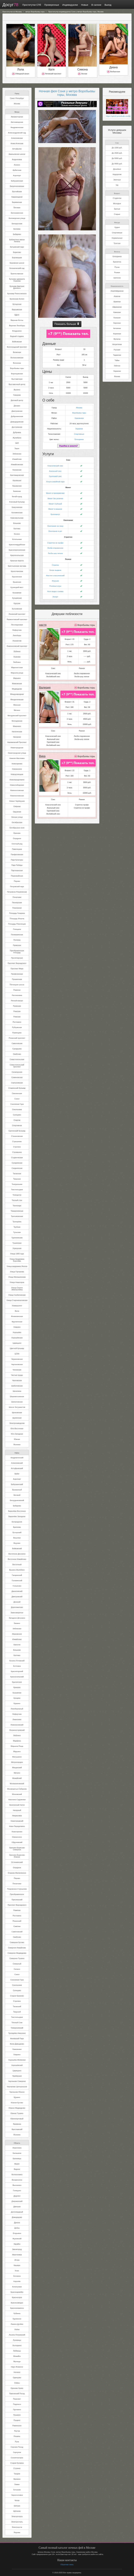 This screenshot has height=2576, width=134. Describe the element at coordinates (17, 1316) in the screenshot. I see `Фонвизинская` at that location.